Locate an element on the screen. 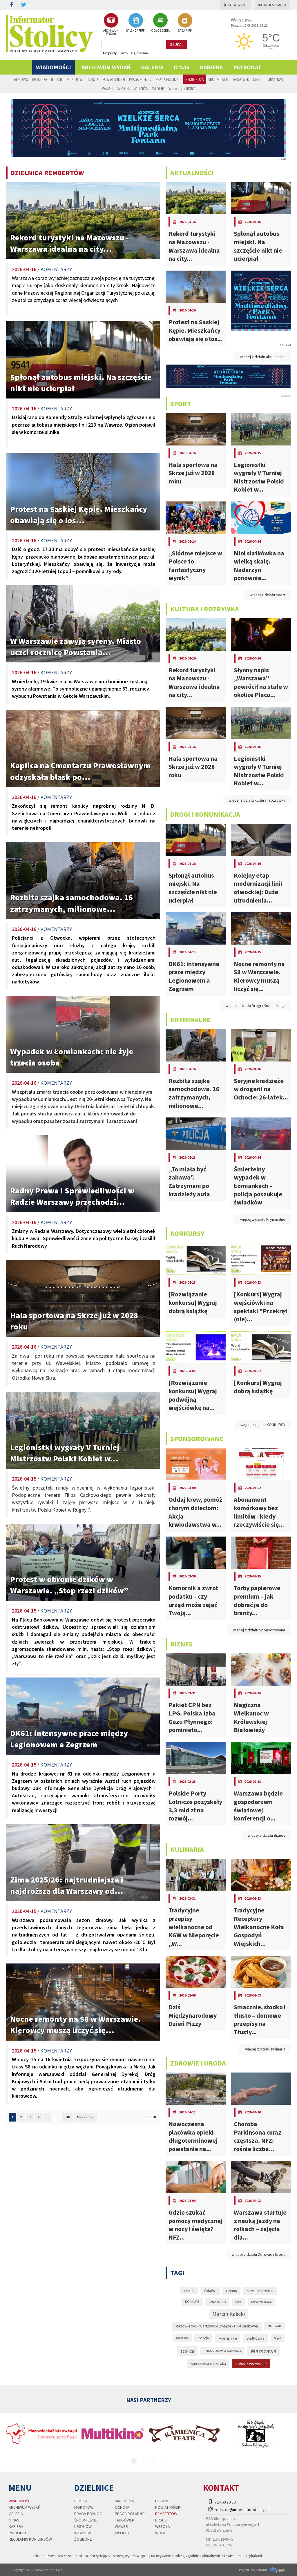 This screenshot has height=2576, width=297. Praga Północ is located at coordinates (140, 79).